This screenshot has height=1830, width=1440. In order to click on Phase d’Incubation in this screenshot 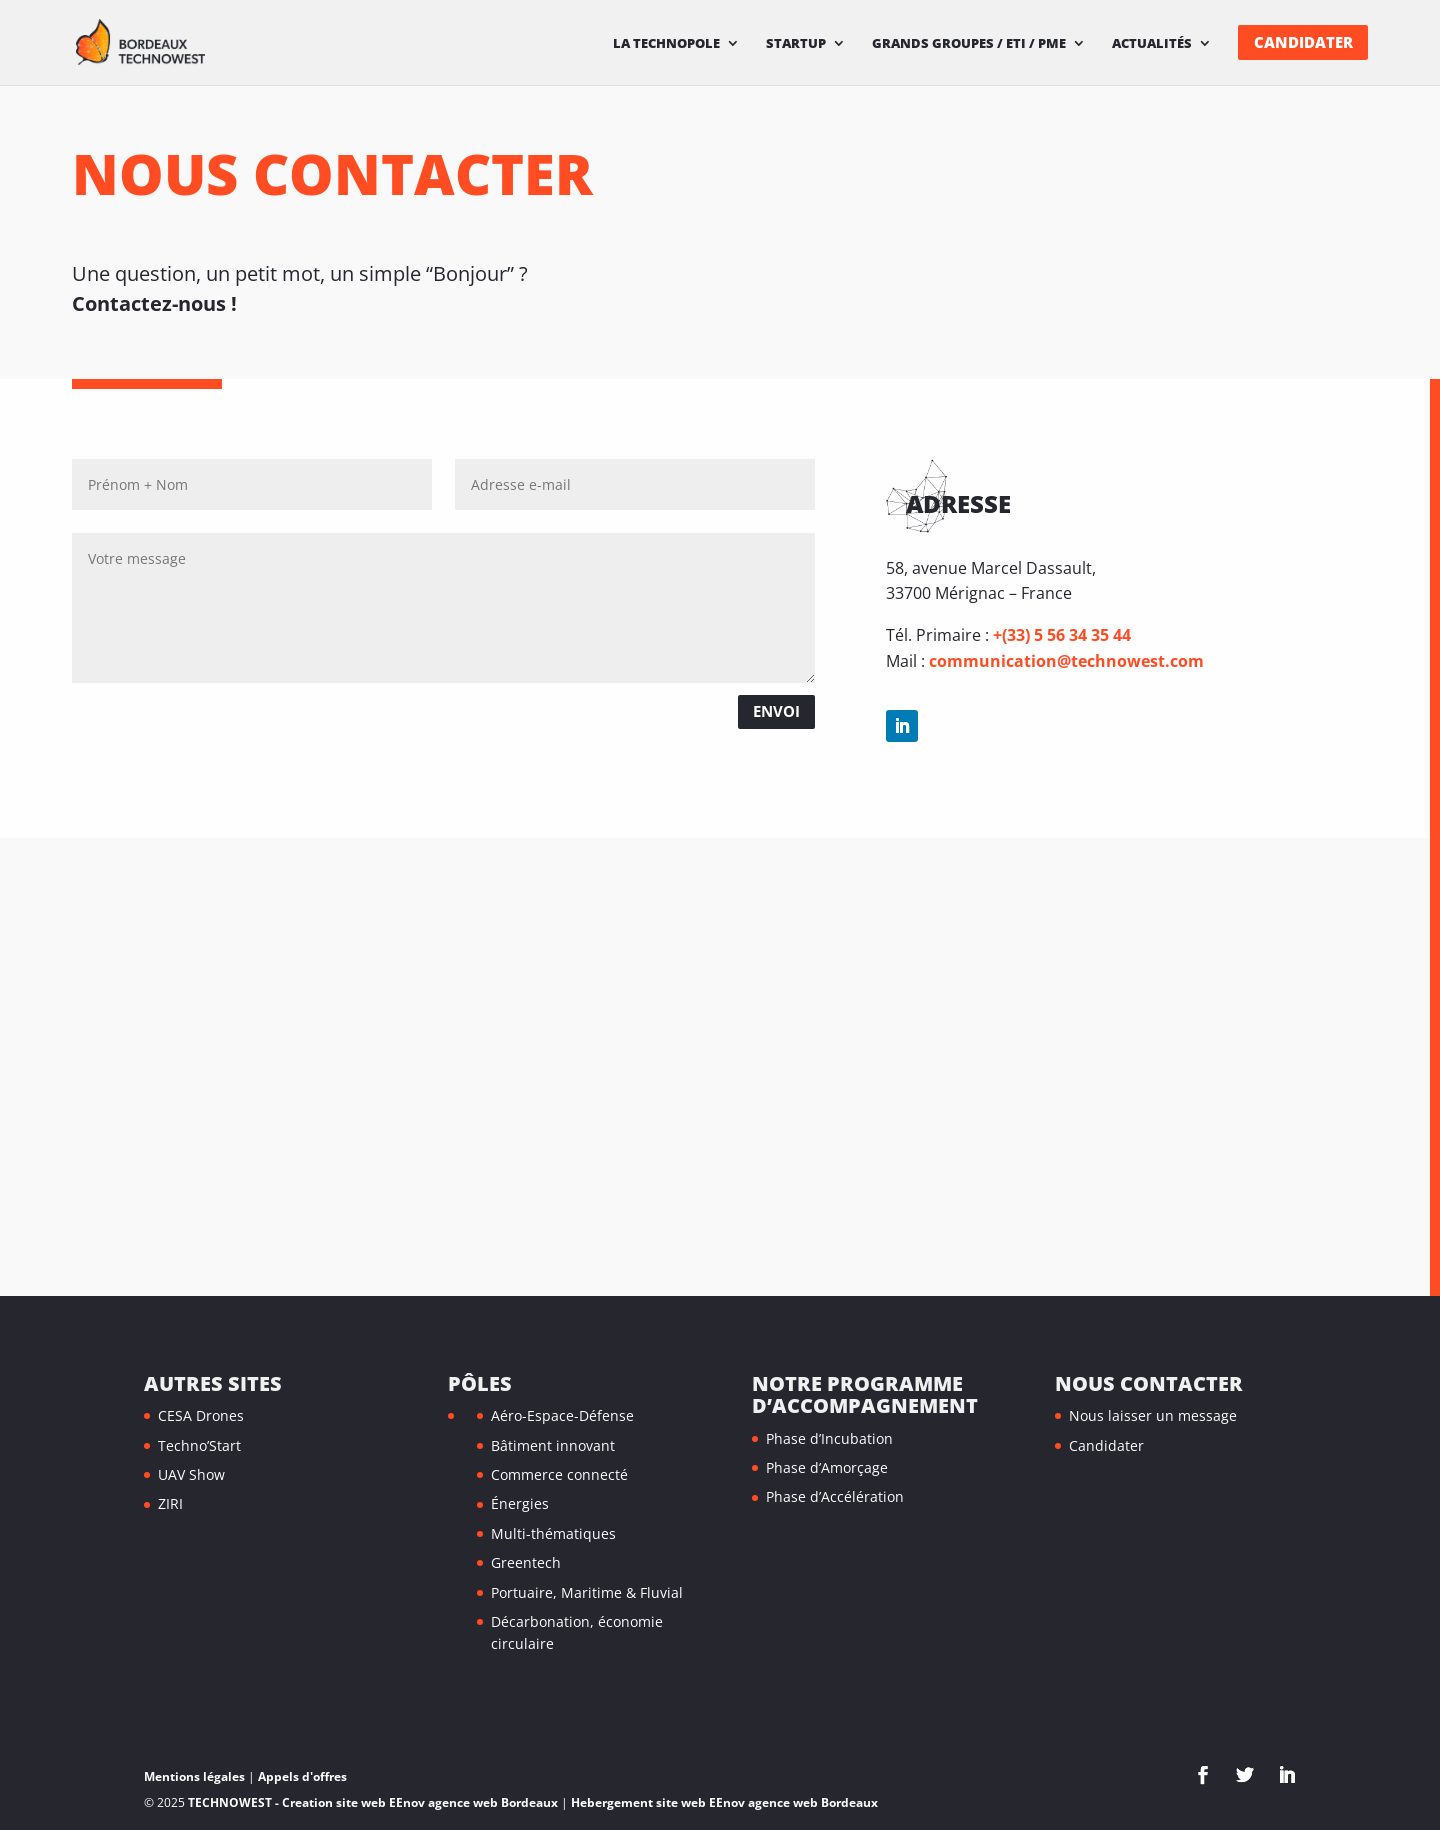, I will do `click(829, 1438)`.